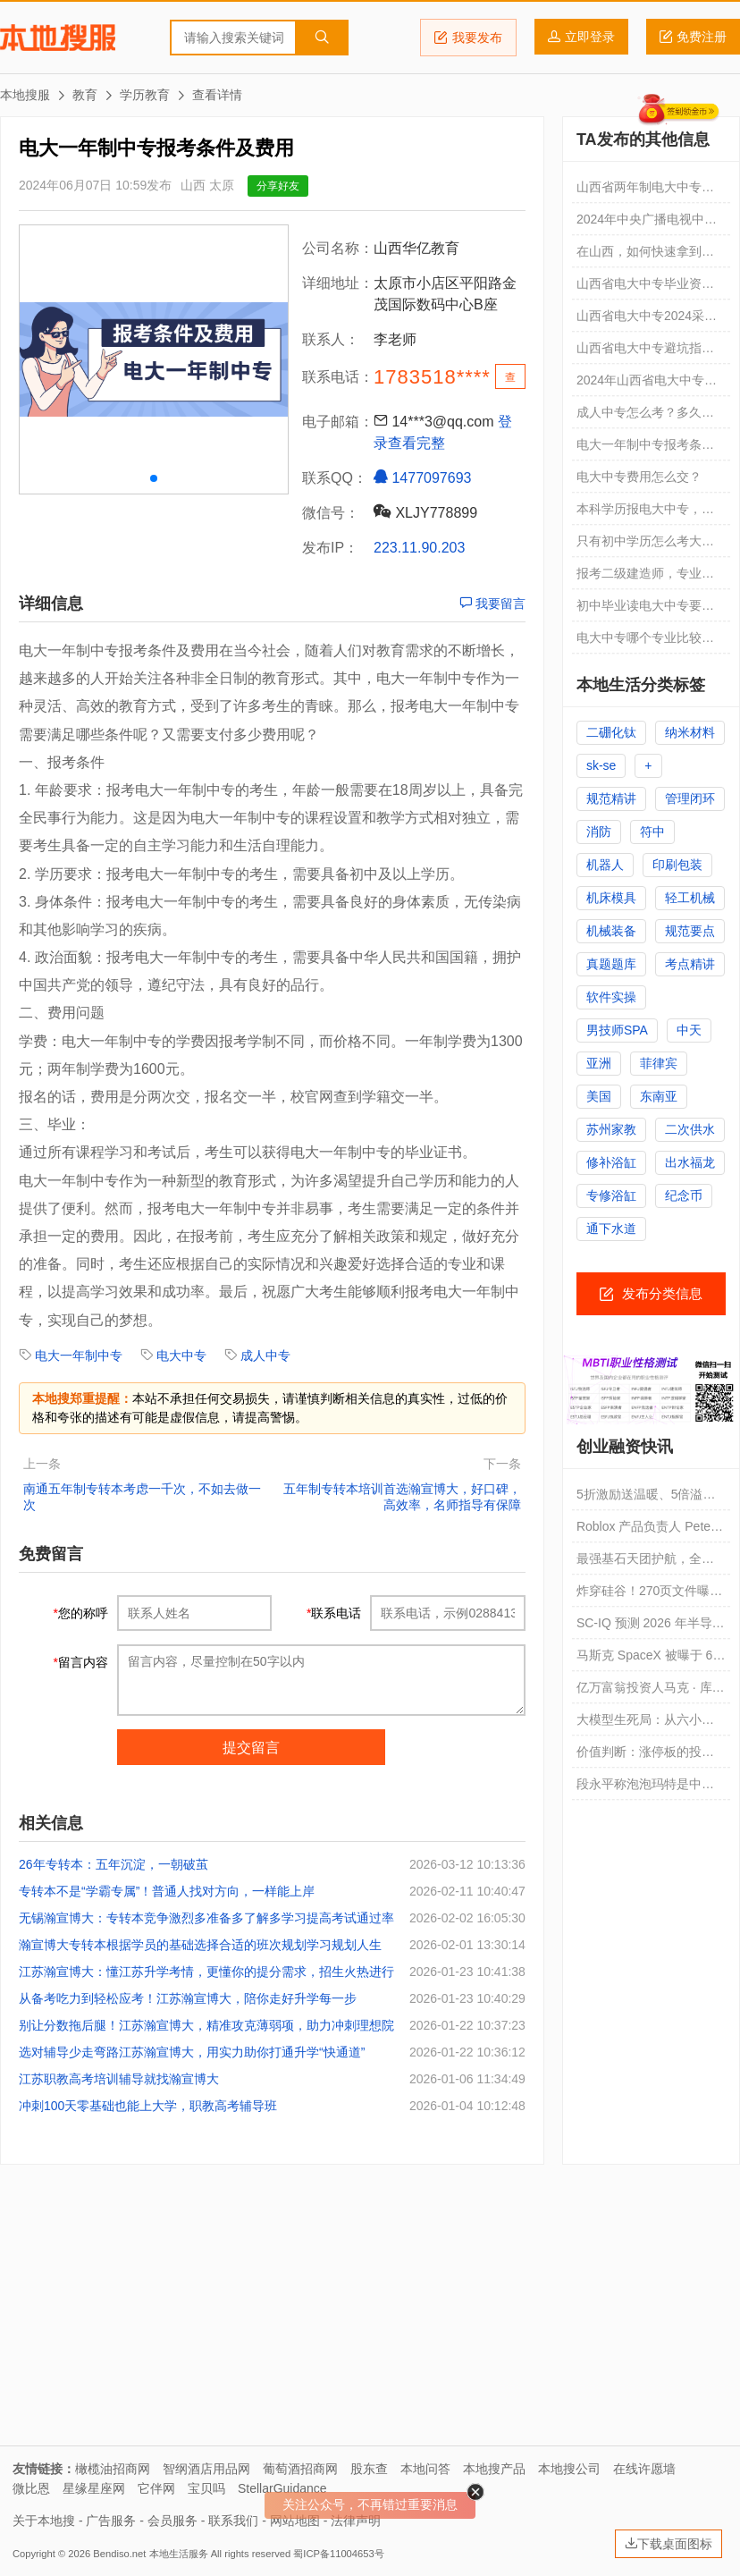 The image size is (740, 2576). Describe the element at coordinates (111, 2520) in the screenshot. I see `广告服务` at that location.